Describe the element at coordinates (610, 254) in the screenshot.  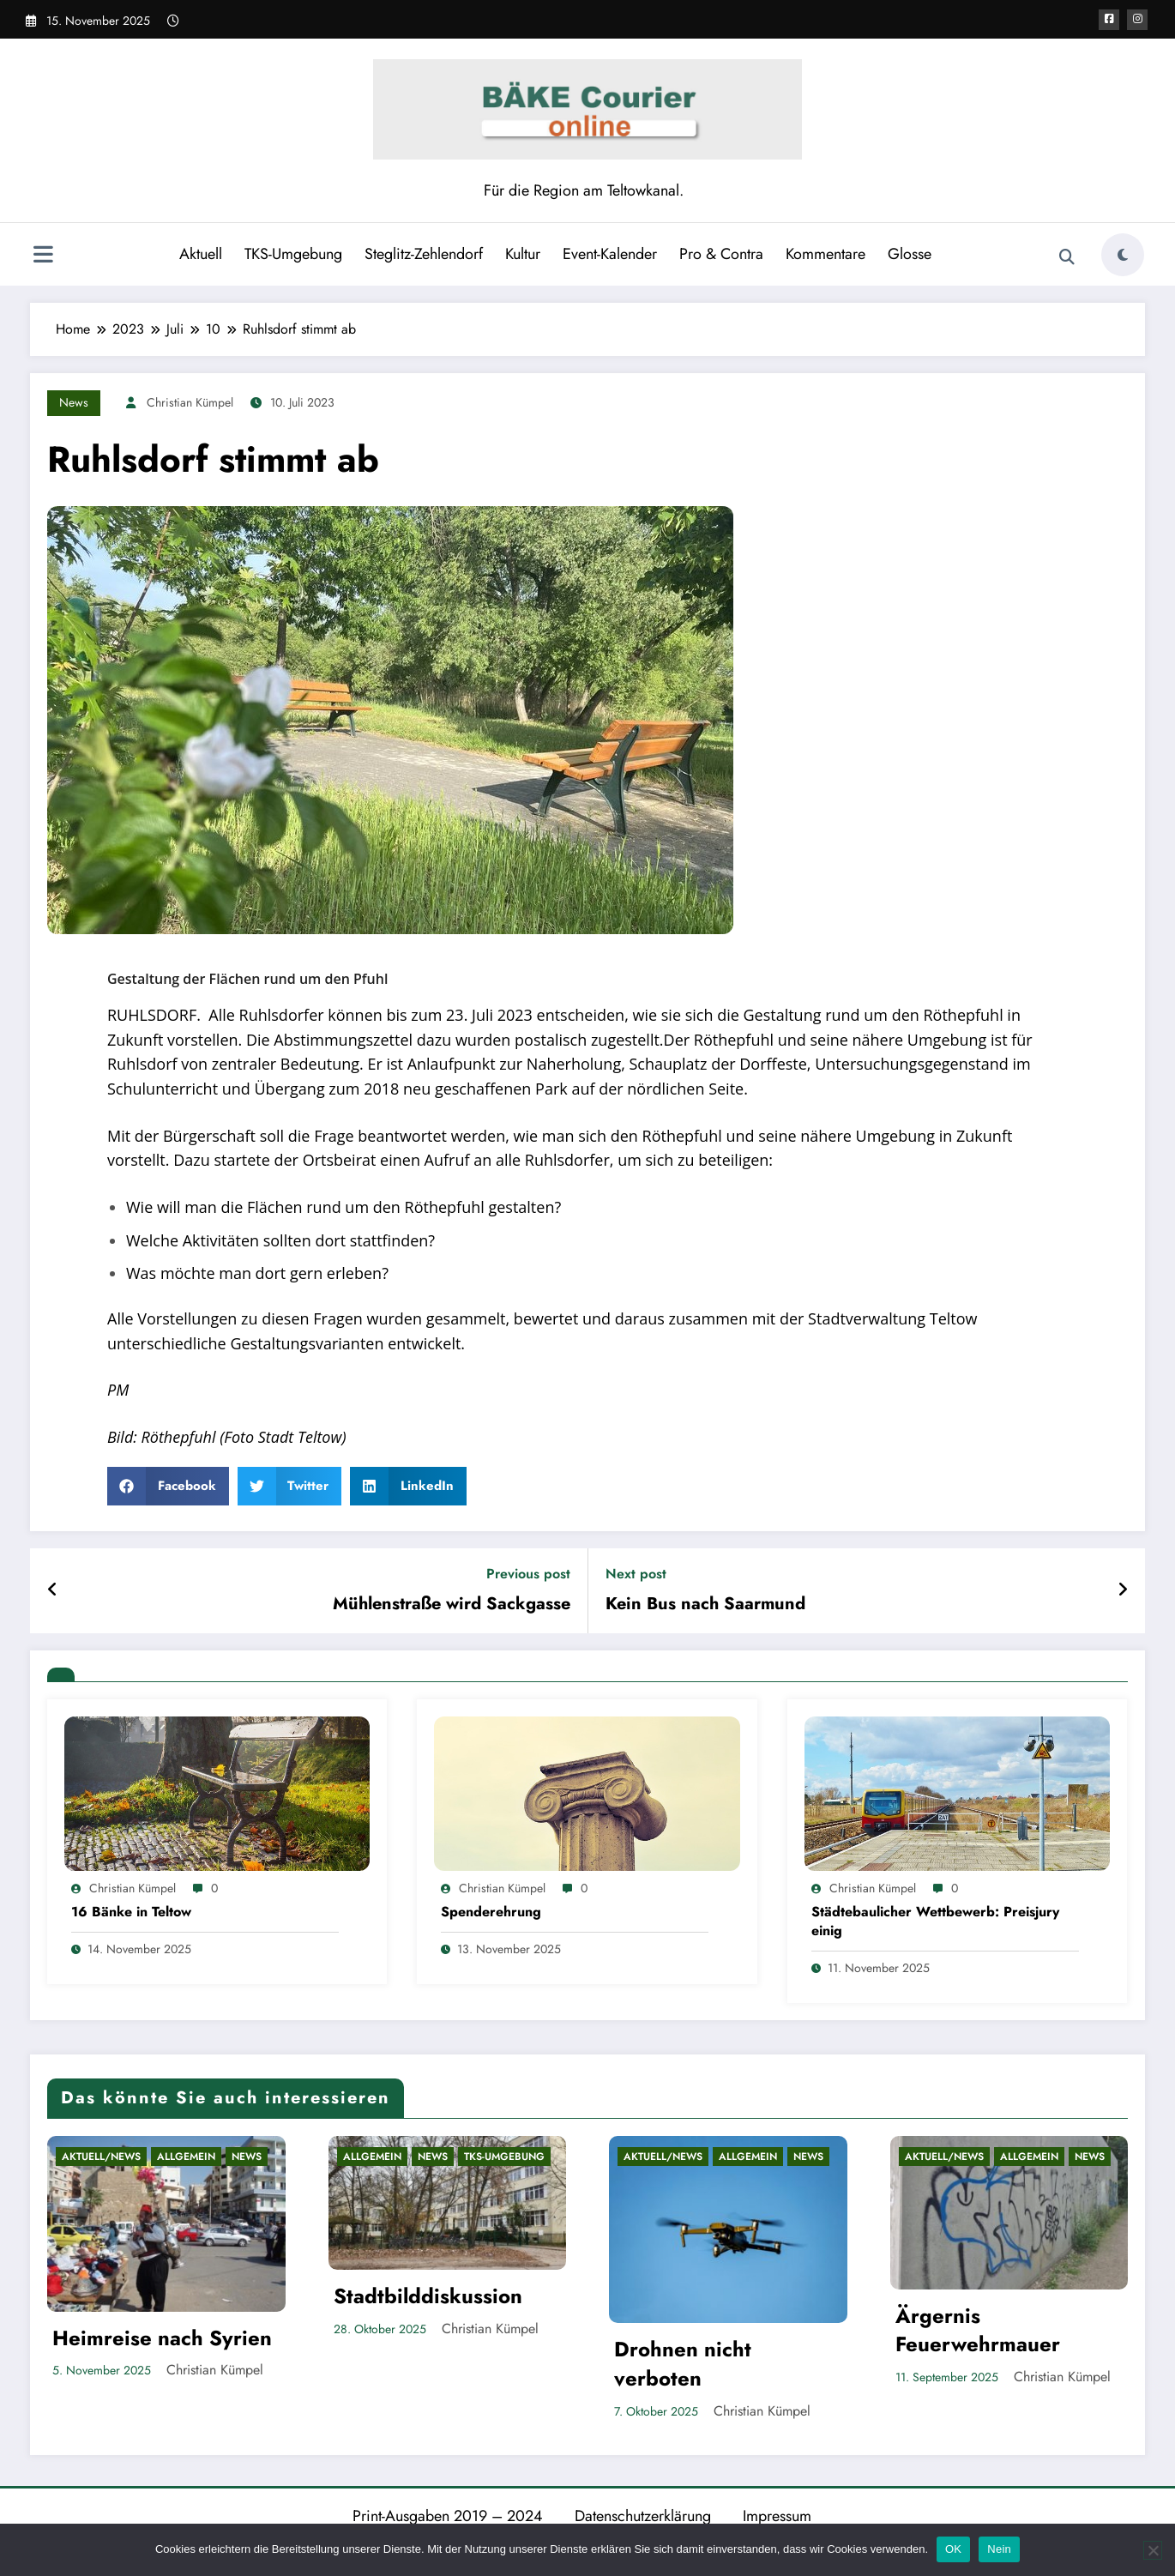
I see `Event-Kalender` at that location.